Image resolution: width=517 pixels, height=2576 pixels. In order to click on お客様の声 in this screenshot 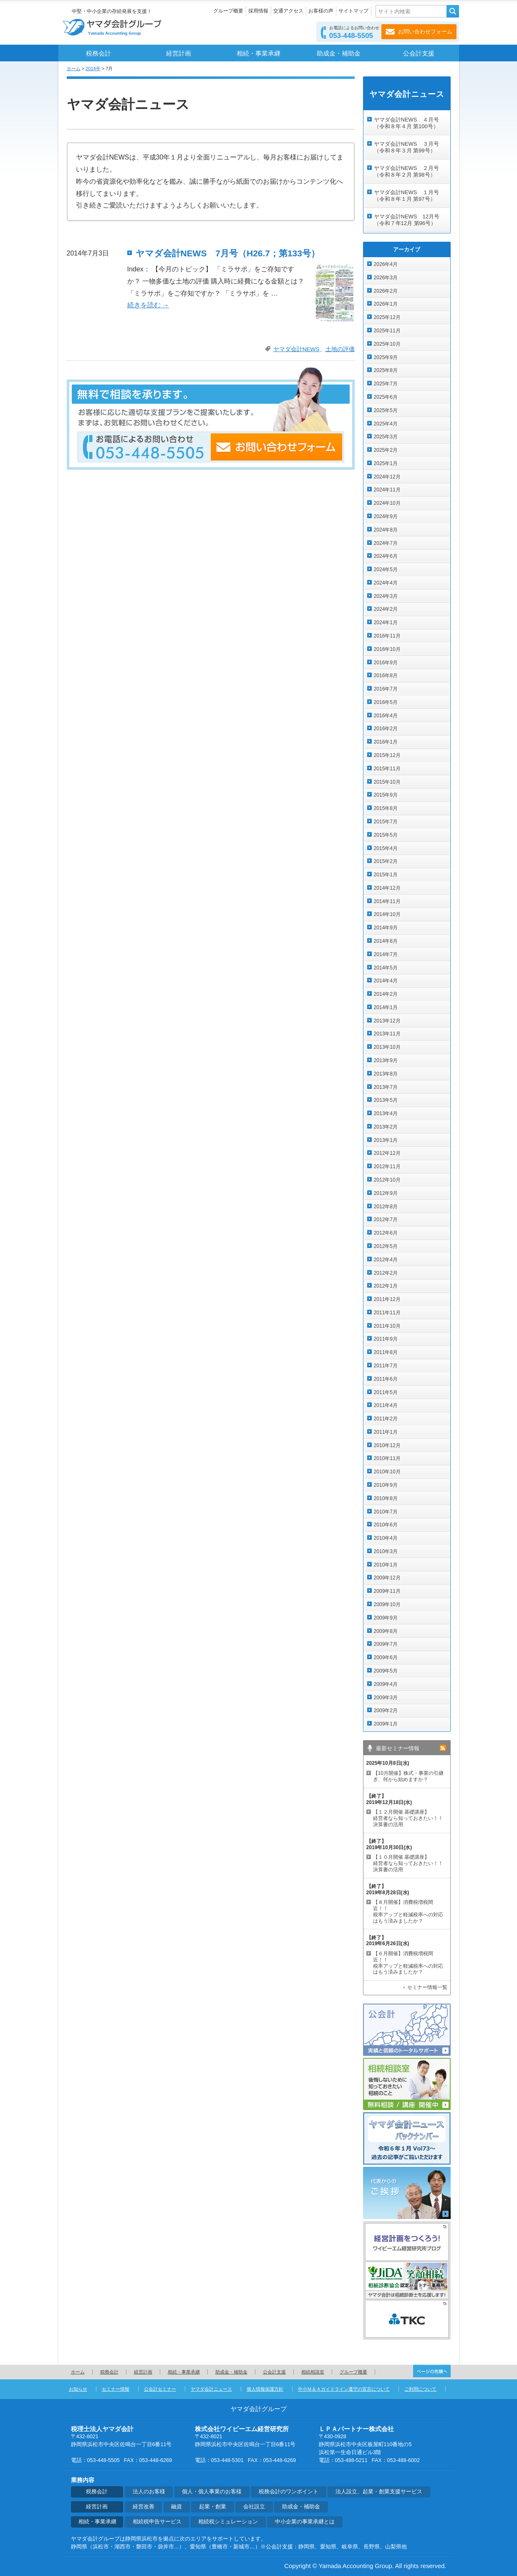, I will do `click(320, 11)`.